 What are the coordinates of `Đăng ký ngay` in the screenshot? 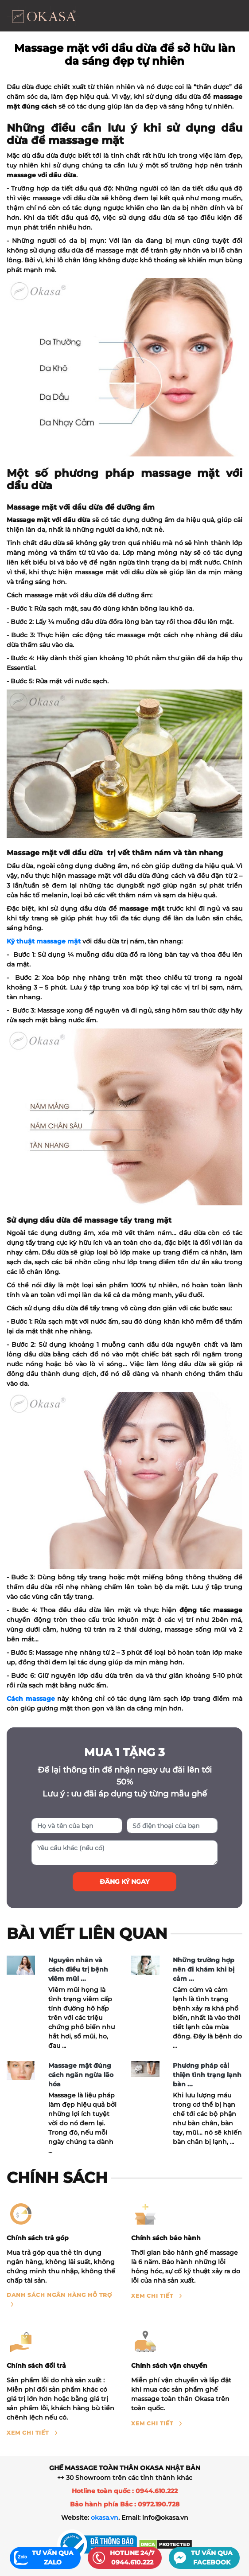 It's located at (124, 1882).